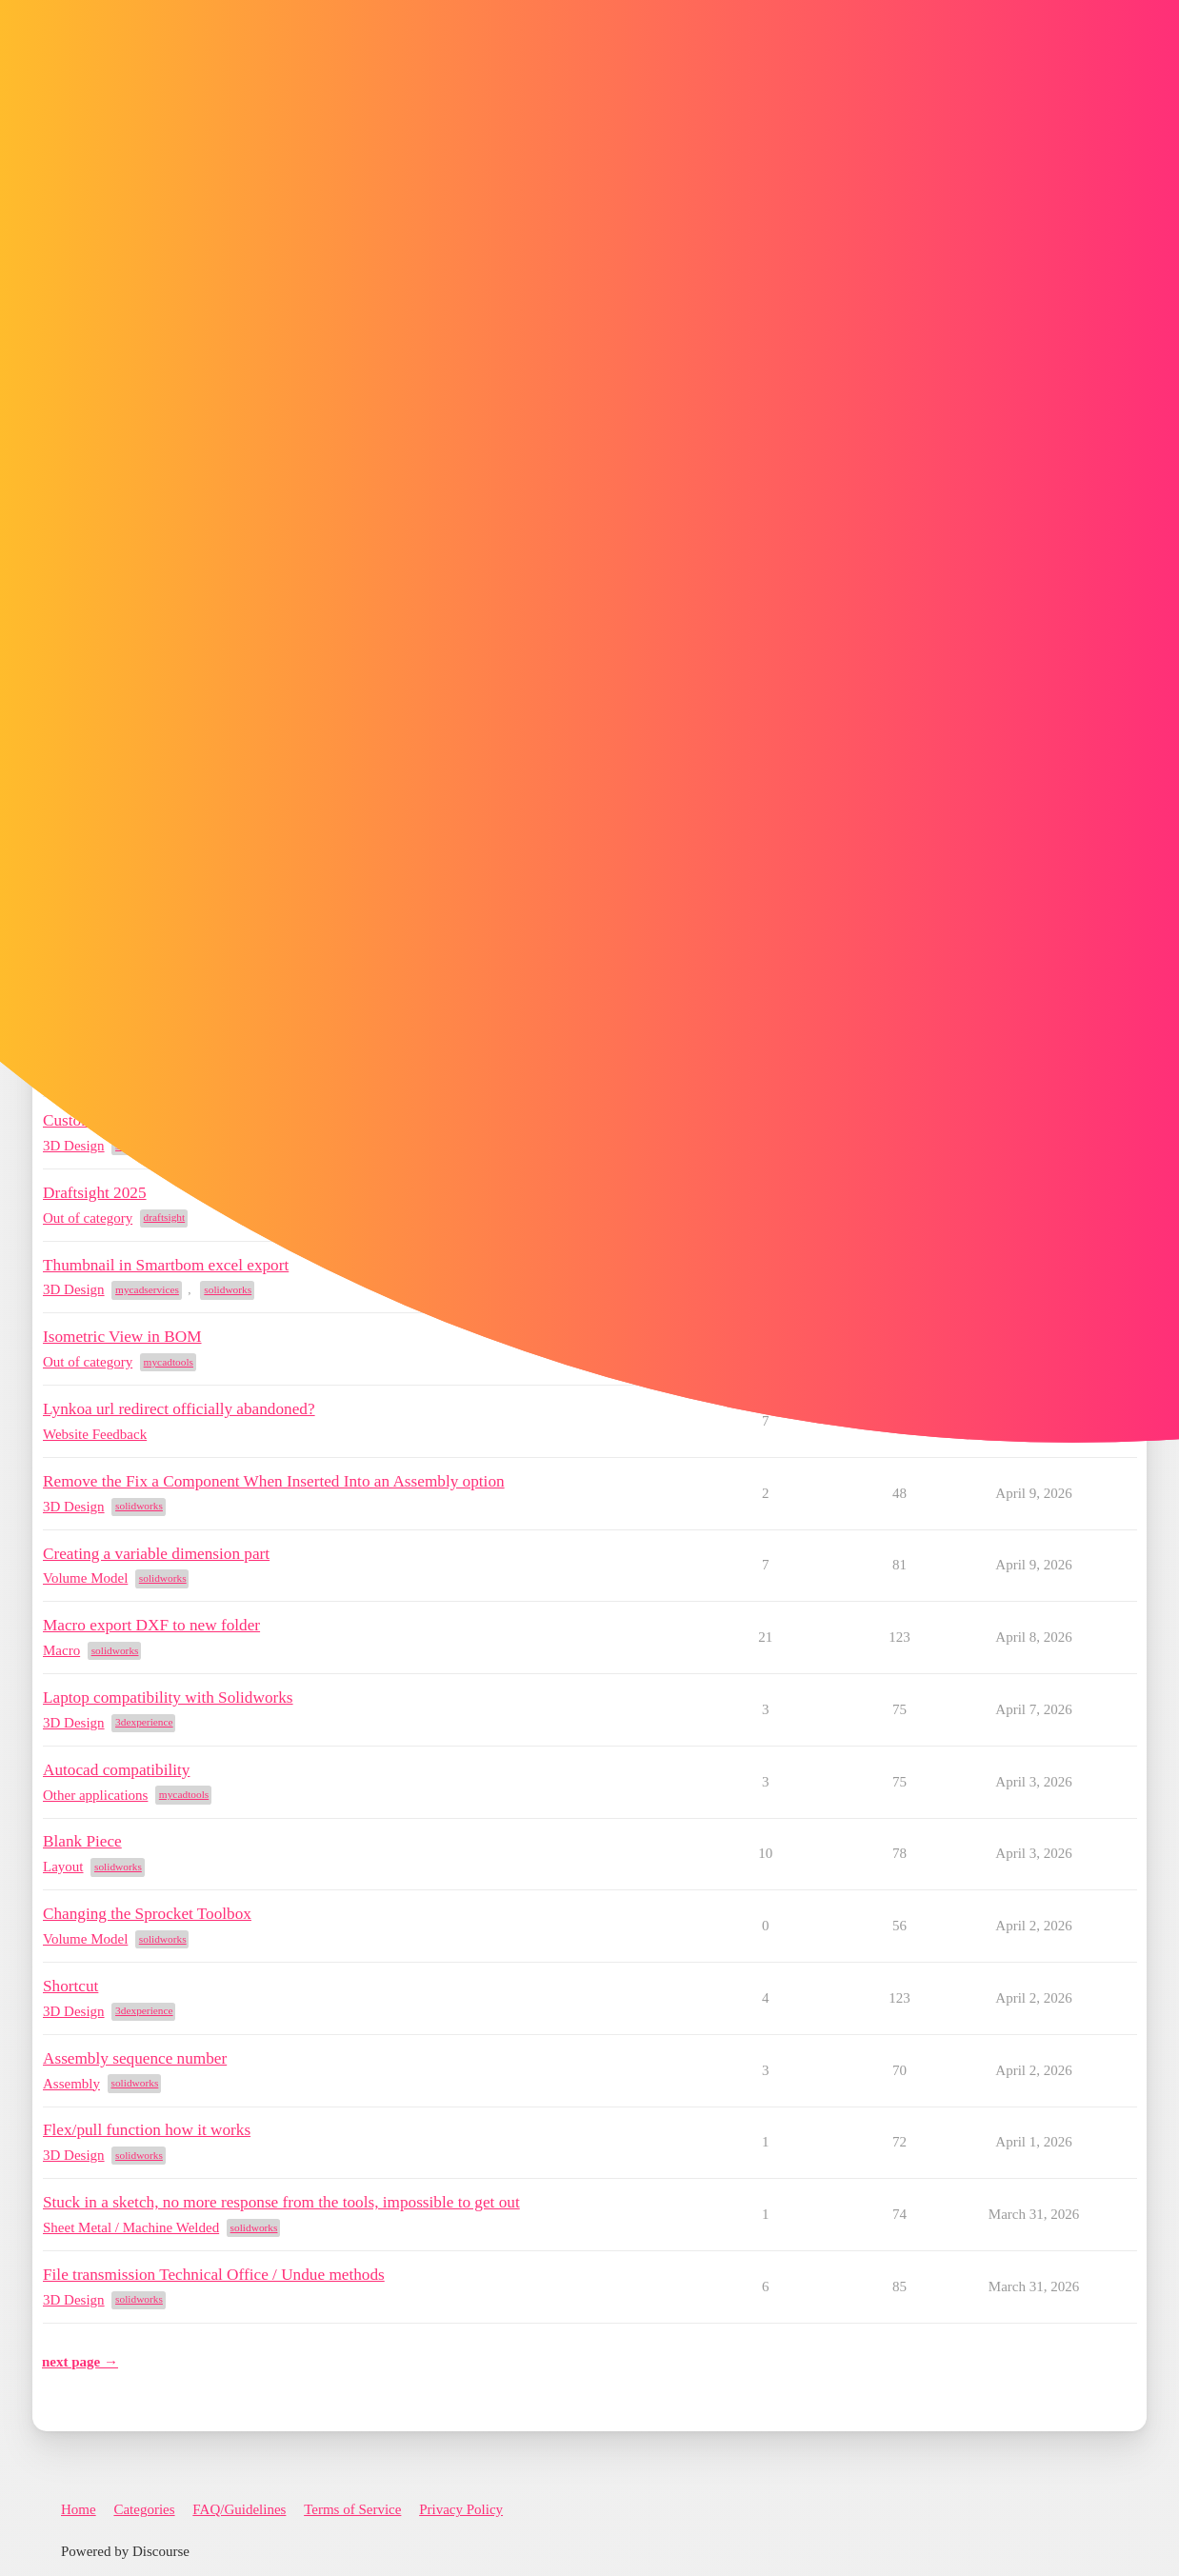  What do you see at coordinates (80, 2361) in the screenshot?
I see `next page →` at bounding box center [80, 2361].